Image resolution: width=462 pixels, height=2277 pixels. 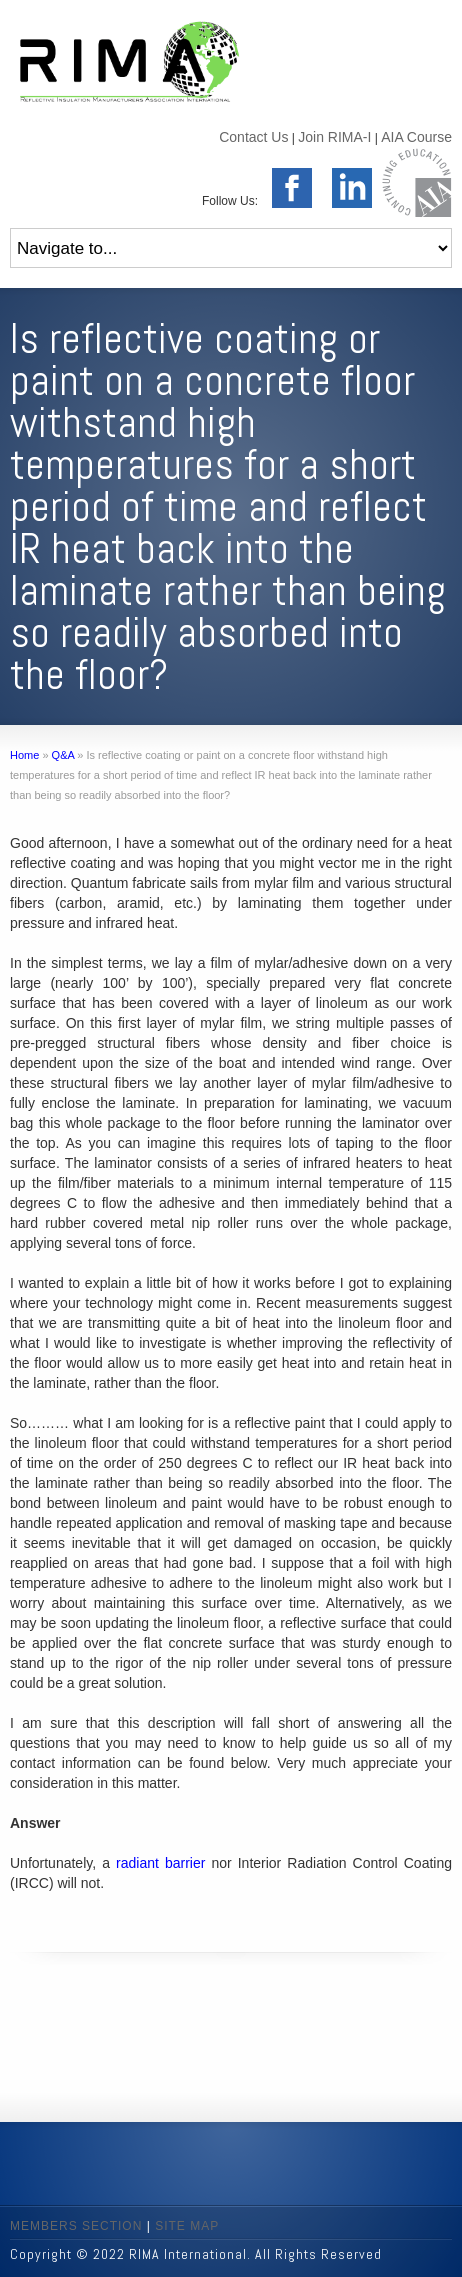 What do you see at coordinates (187, 2226) in the screenshot?
I see `SITE MAP` at bounding box center [187, 2226].